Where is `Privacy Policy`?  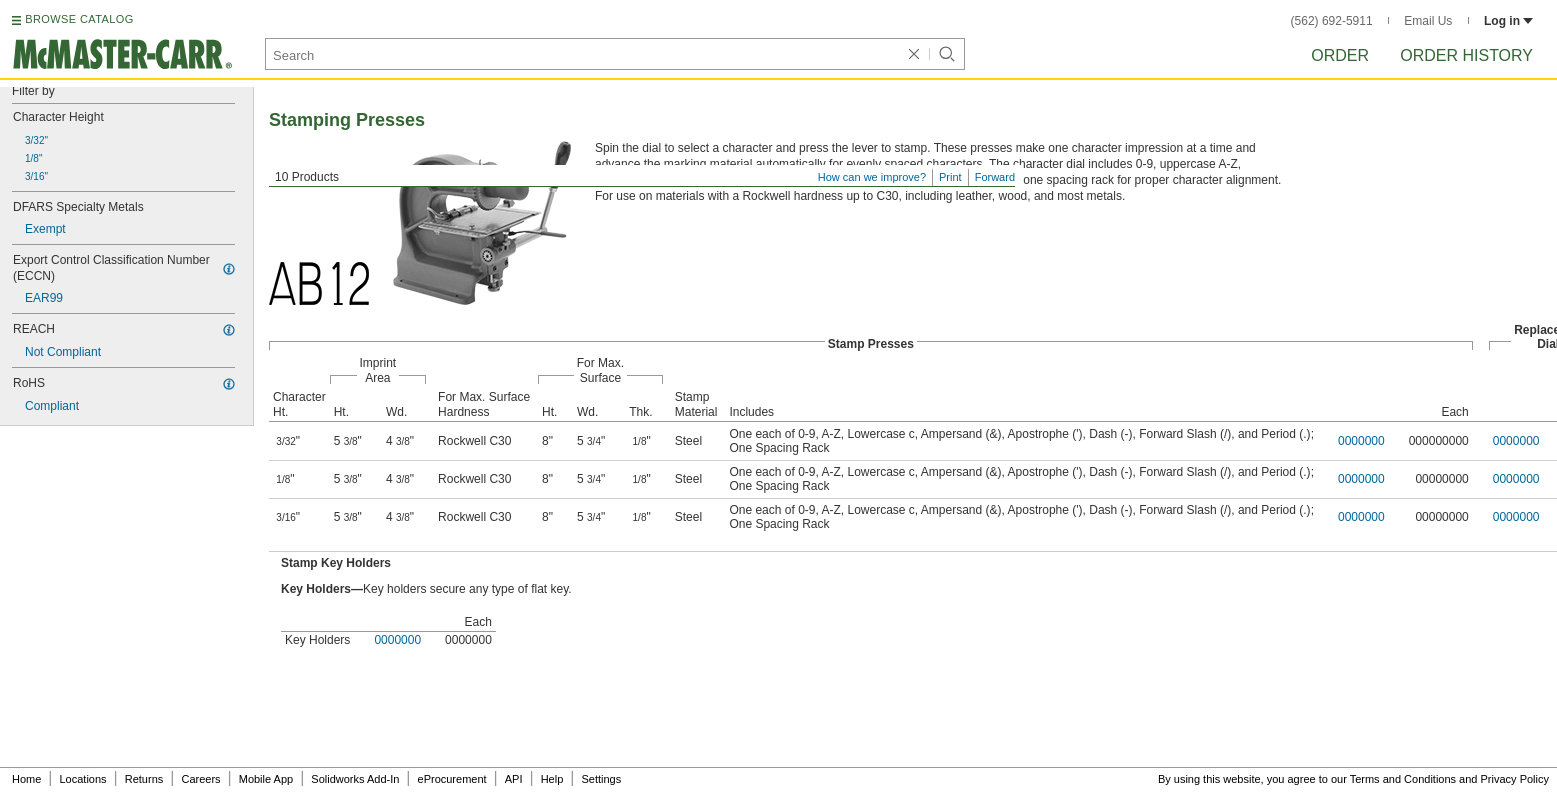 Privacy Policy is located at coordinates (1515, 779).